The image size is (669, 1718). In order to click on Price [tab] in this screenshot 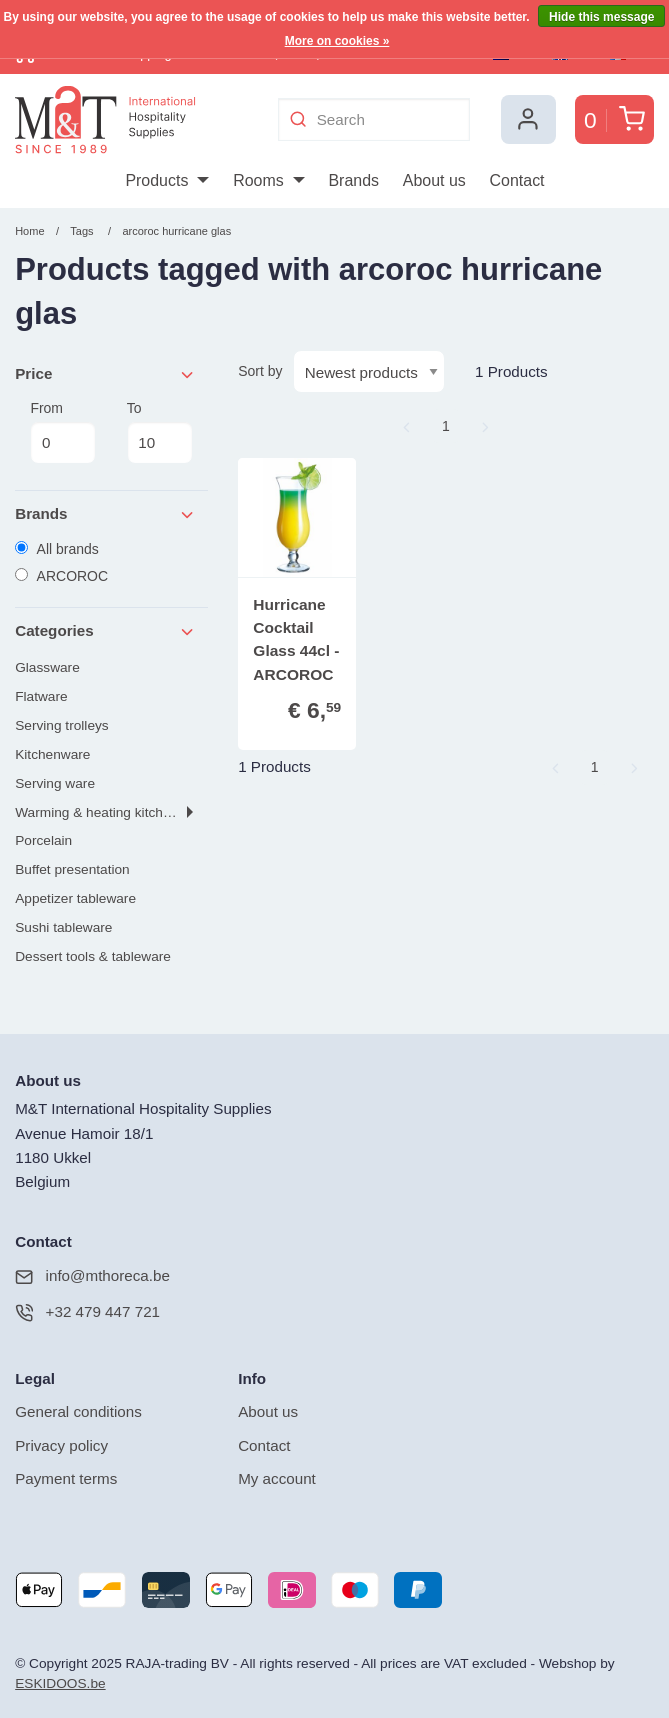, I will do `click(105, 374)`.